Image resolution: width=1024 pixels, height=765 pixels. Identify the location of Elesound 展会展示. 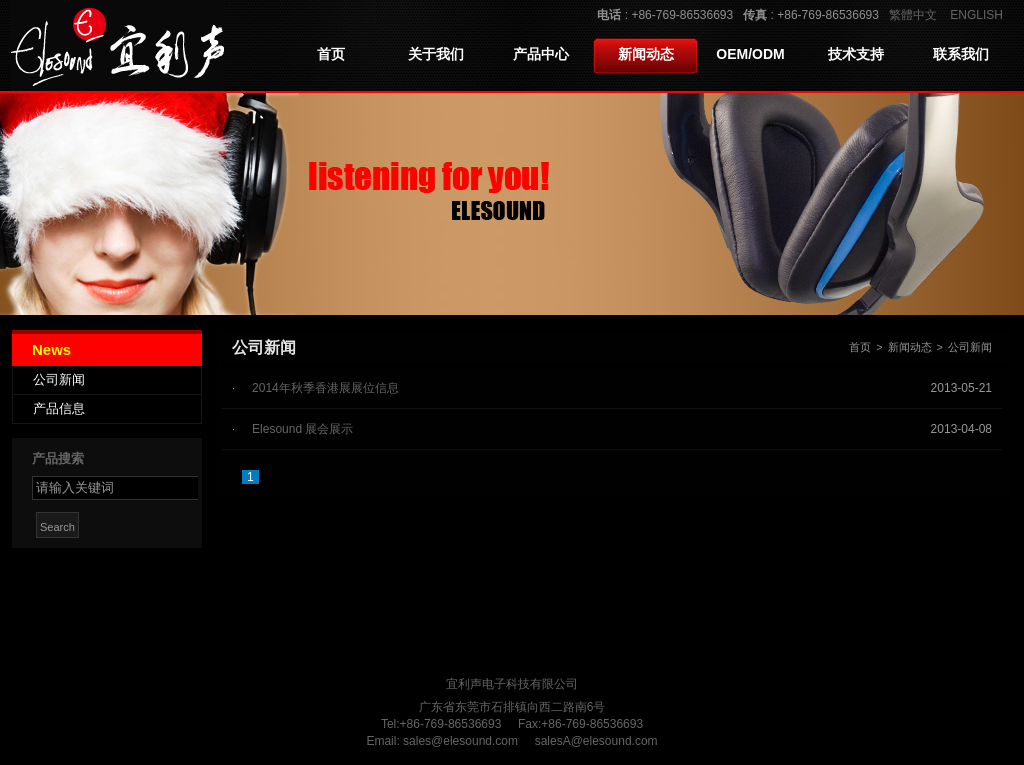
(302, 429).